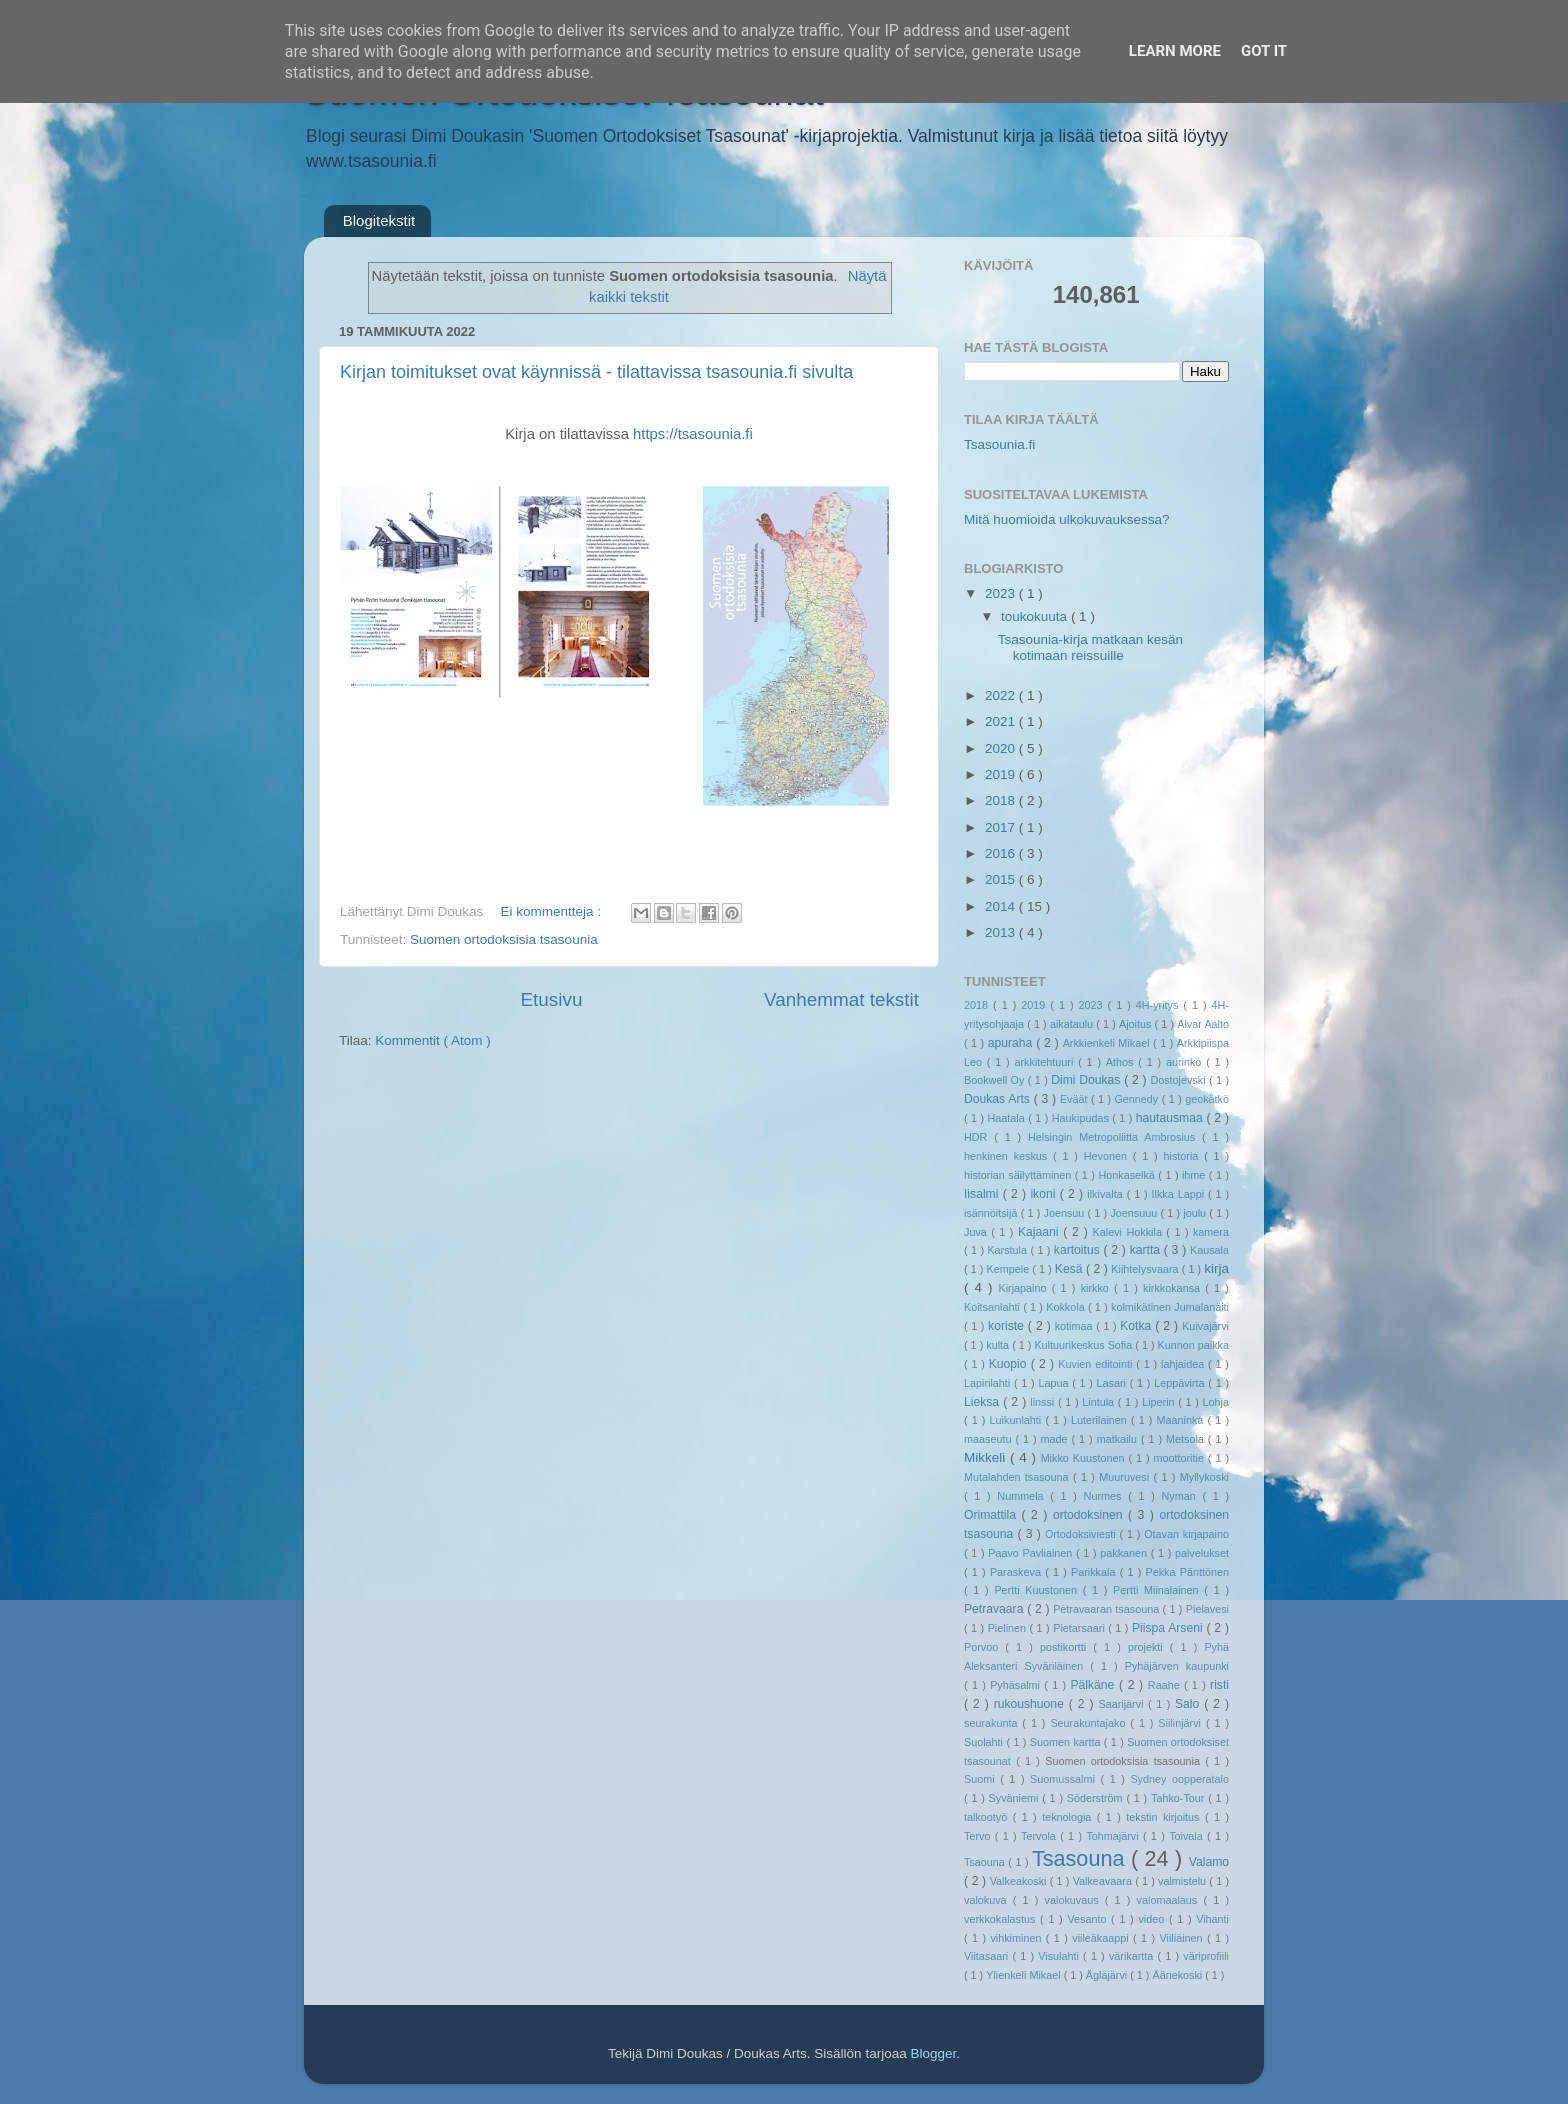 Image resolution: width=1568 pixels, height=2104 pixels. What do you see at coordinates (1012, 1043) in the screenshot?
I see `apuraha` at bounding box center [1012, 1043].